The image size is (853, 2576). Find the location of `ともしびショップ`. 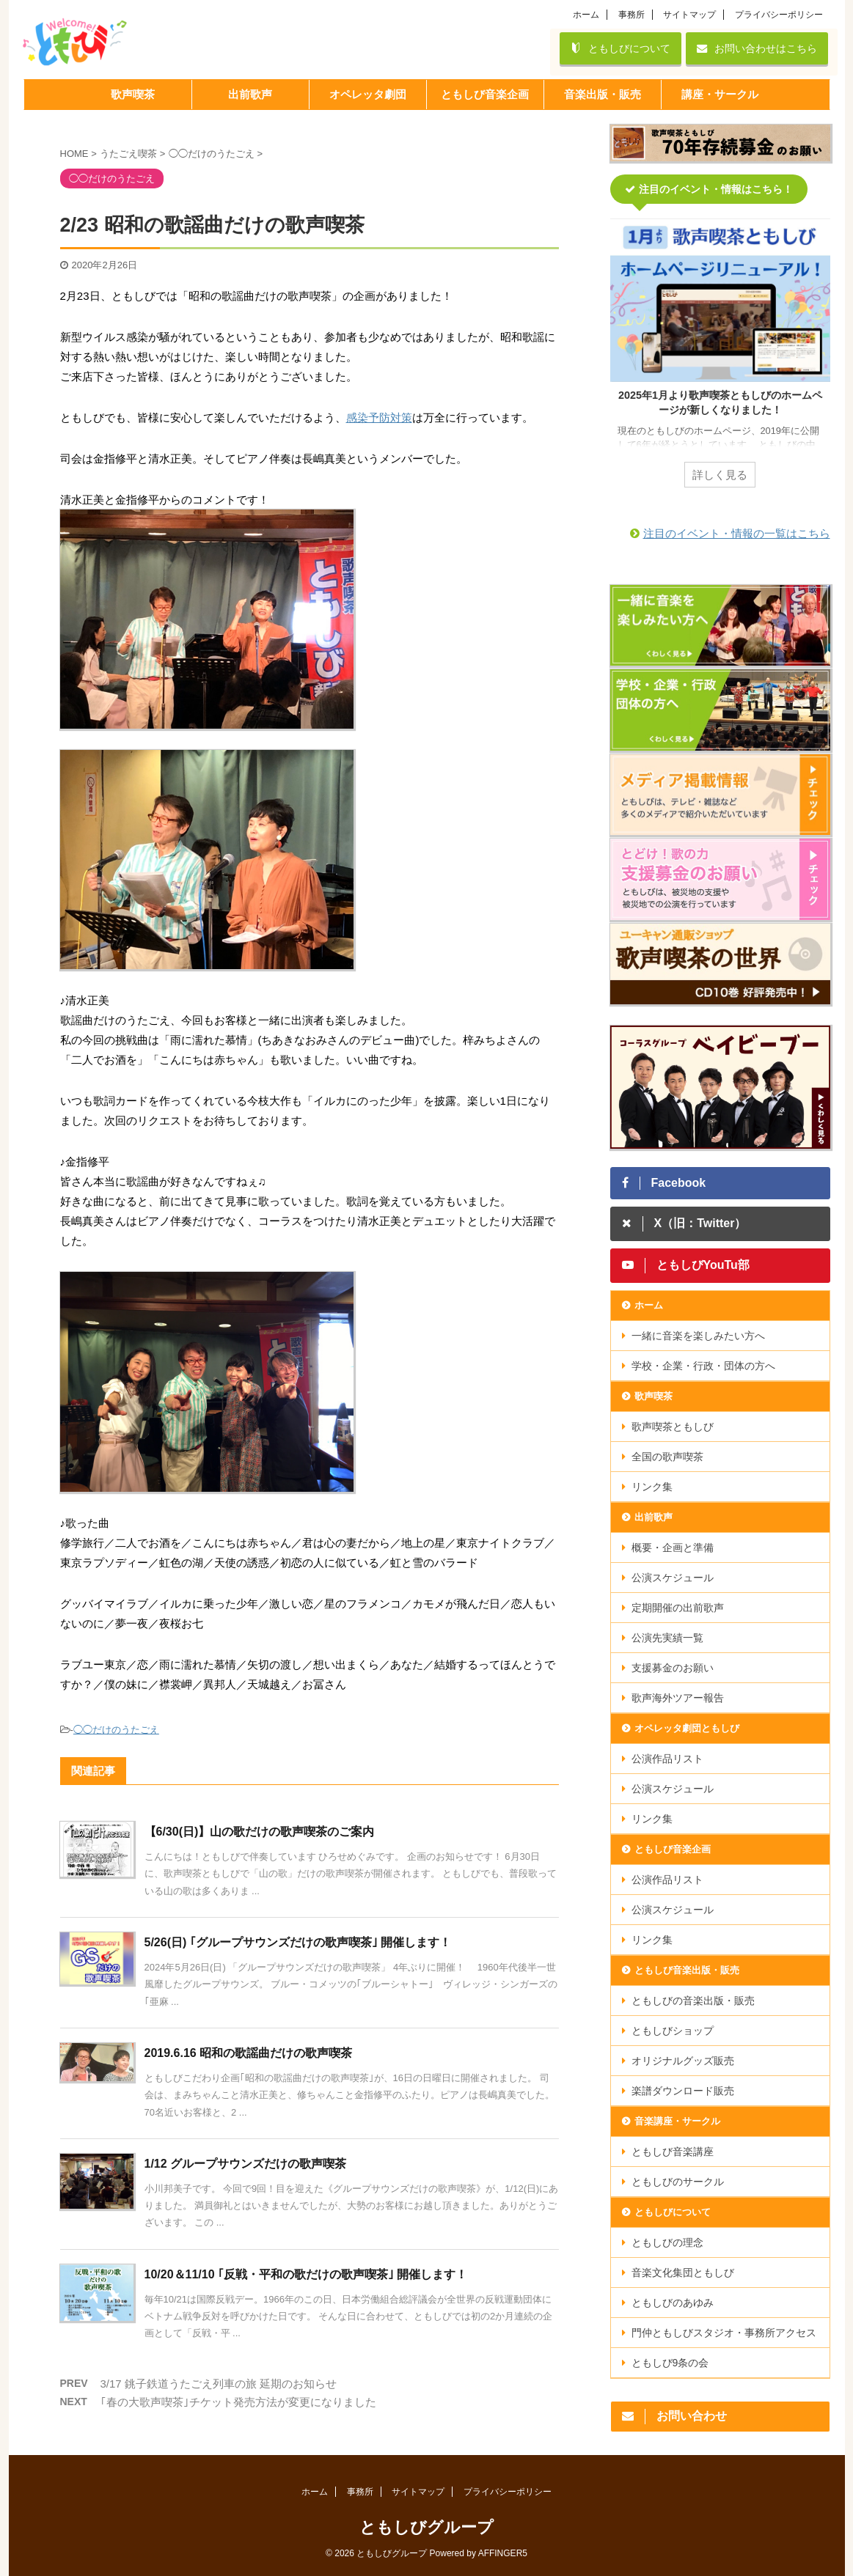

ともしびショップ is located at coordinates (672, 2030).